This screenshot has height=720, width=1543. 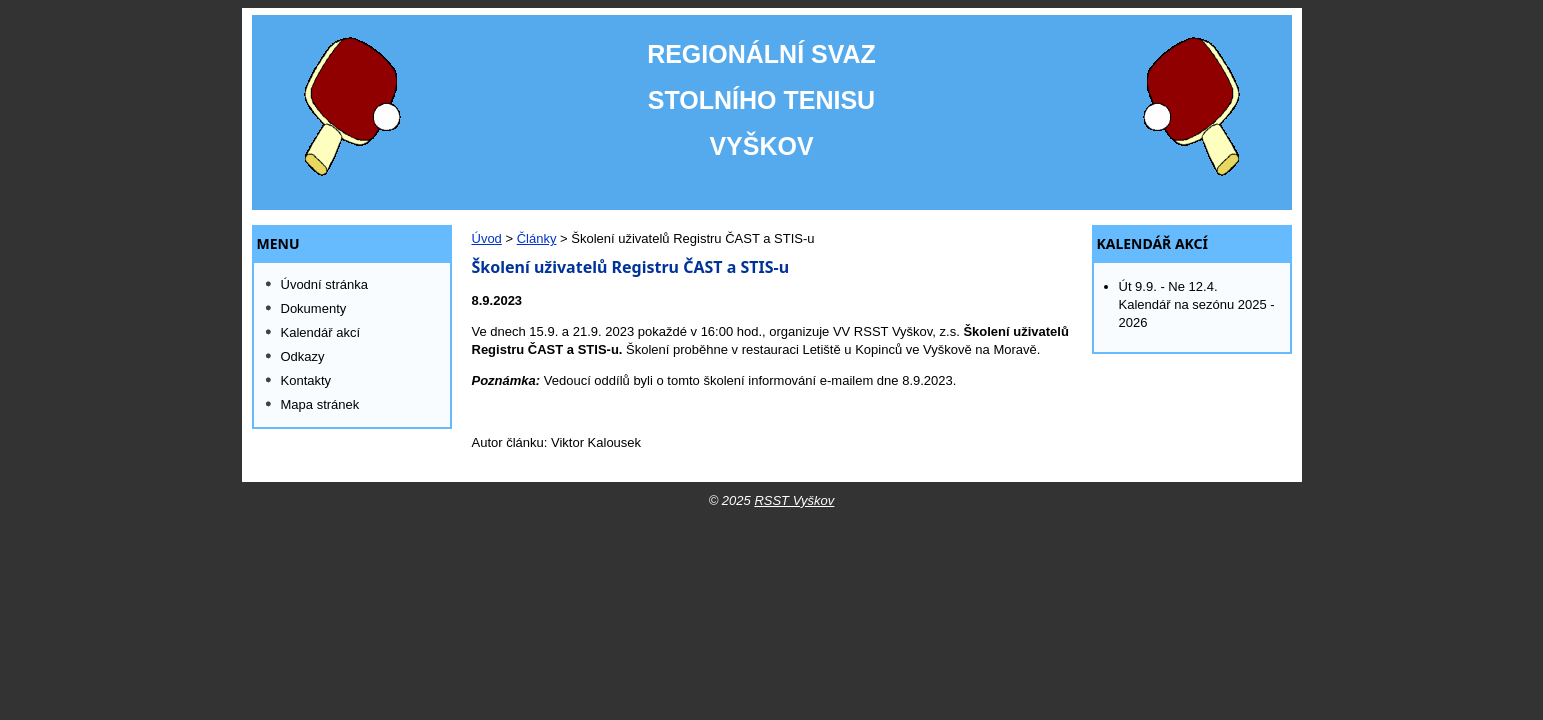 I want to click on Úvod, so click(x=487, y=238).